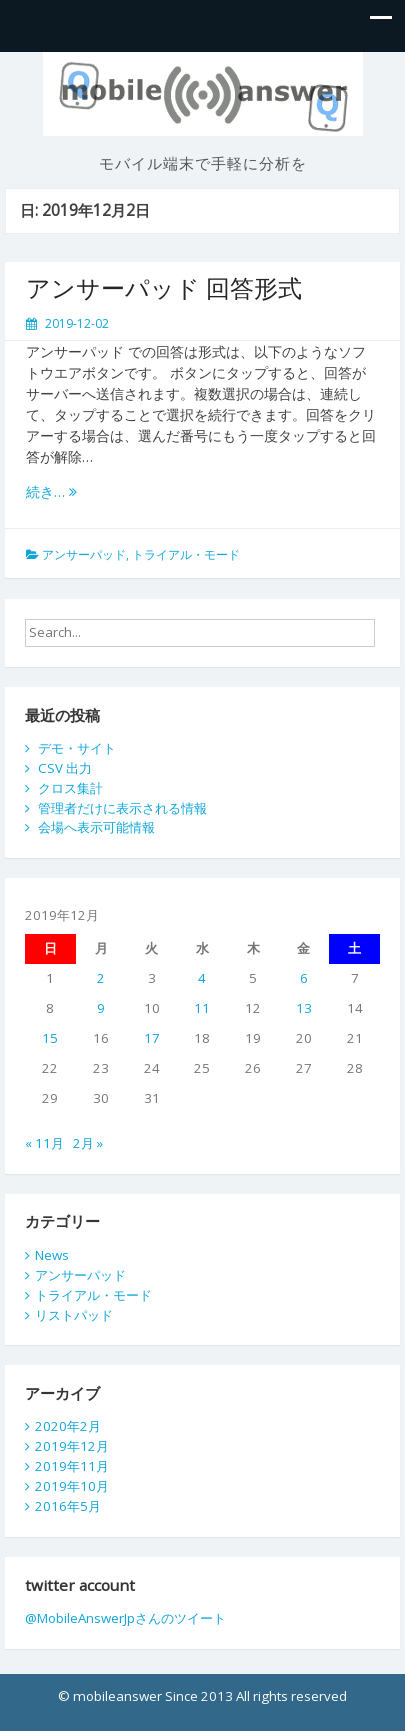 Image resolution: width=405 pixels, height=1731 pixels. What do you see at coordinates (101, 978) in the screenshot?
I see `2 [2019年12月2日 に投稿を公開]` at bounding box center [101, 978].